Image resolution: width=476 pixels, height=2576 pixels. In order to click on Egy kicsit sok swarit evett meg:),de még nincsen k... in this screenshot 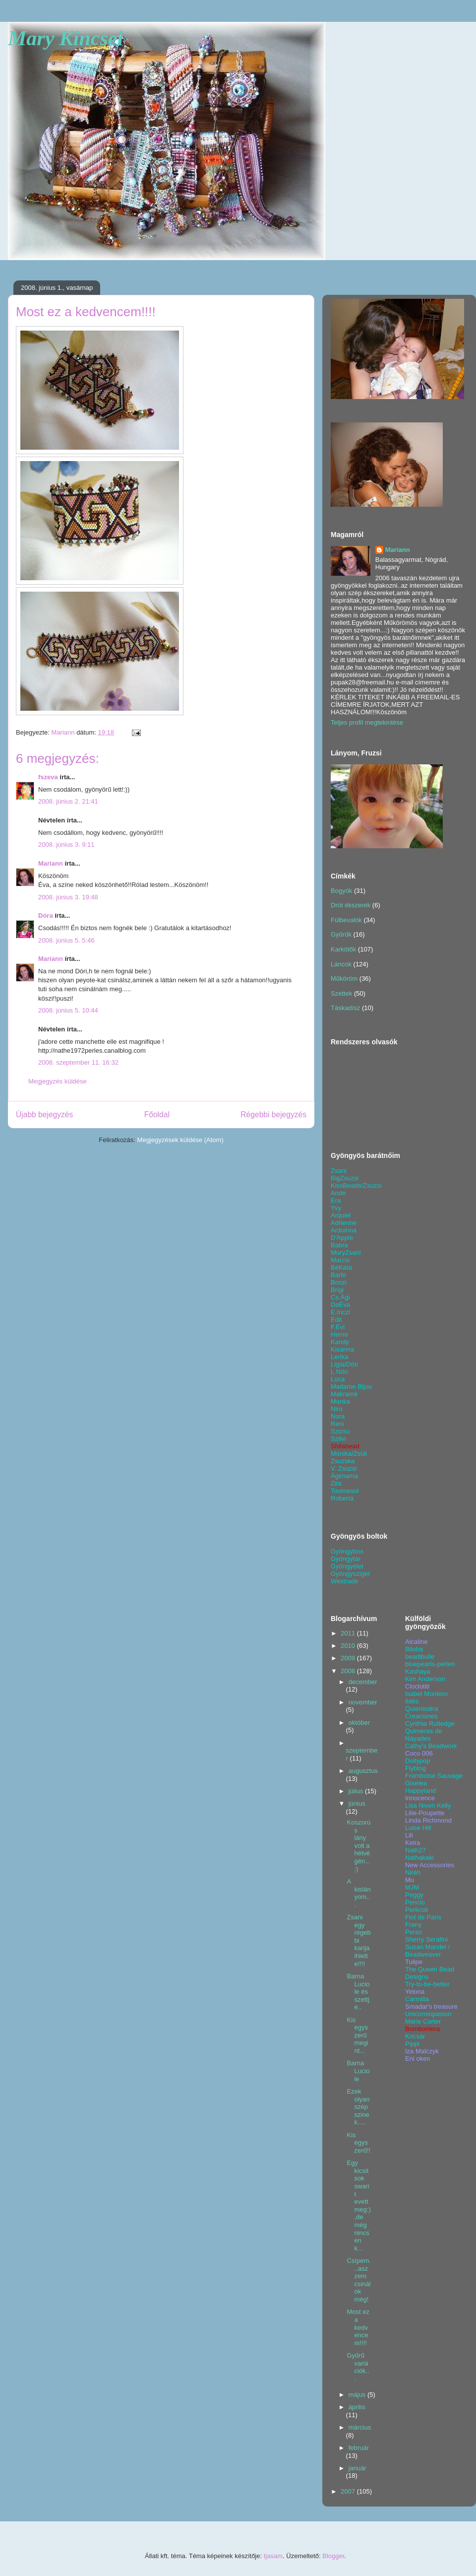, I will do `click(358, 2205)`.